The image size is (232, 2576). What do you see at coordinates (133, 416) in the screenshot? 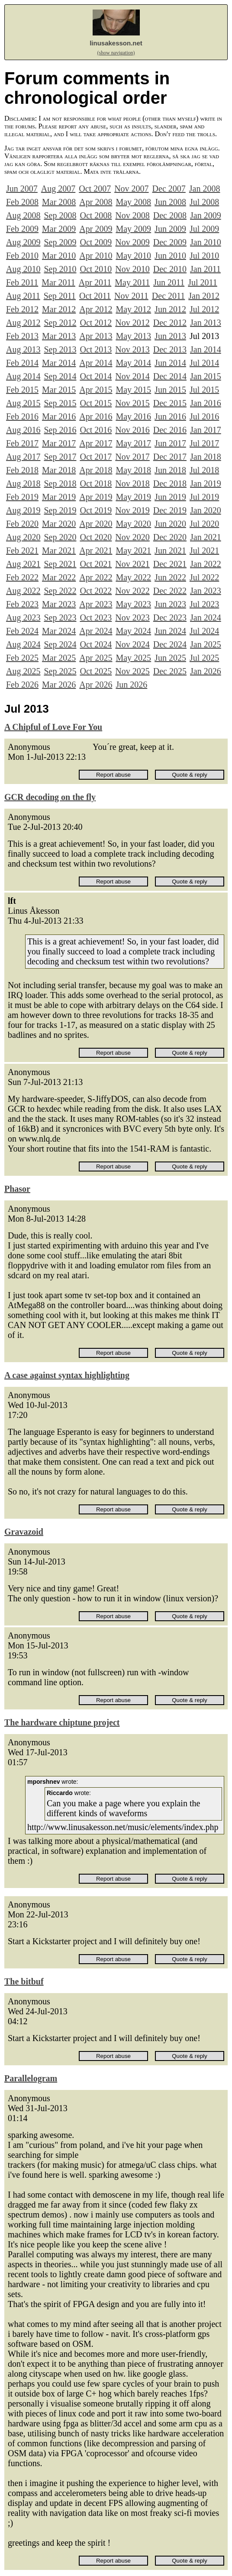
I see `May 2016` at bounding box center [133, 416].